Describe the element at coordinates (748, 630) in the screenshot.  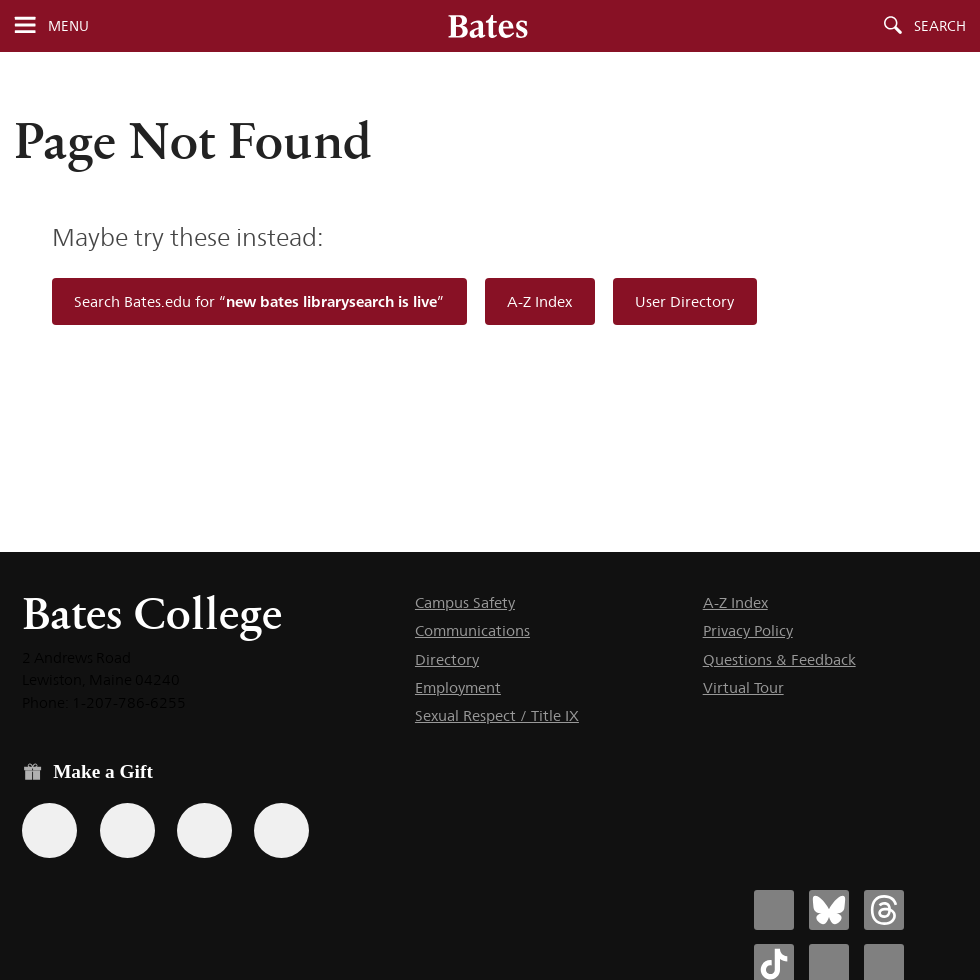
I see `Privacy Policy` at that location.